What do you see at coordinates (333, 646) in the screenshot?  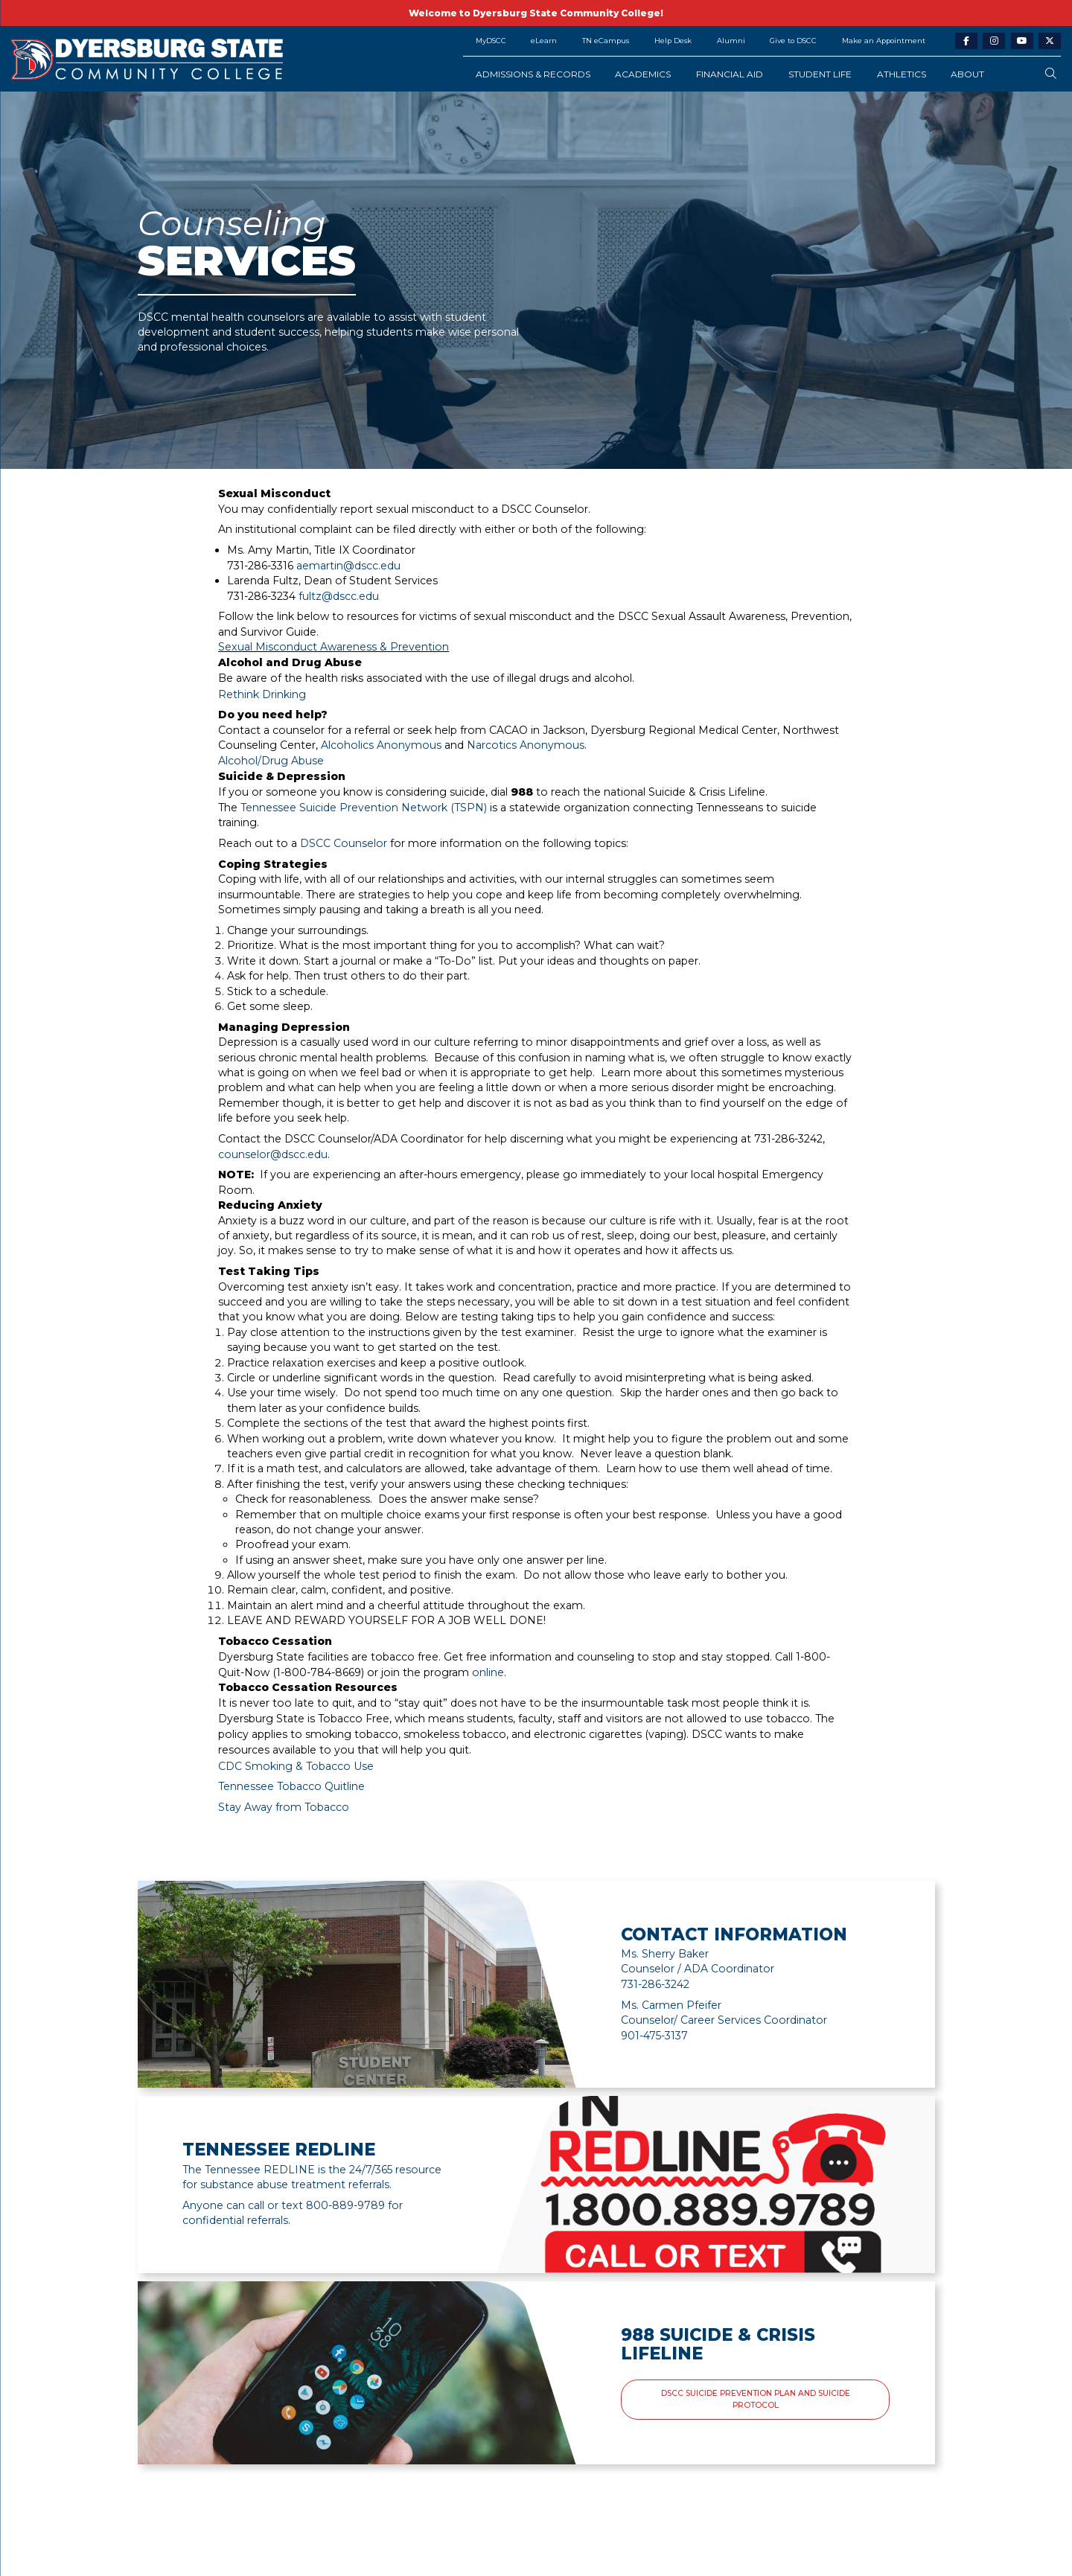 I see `Sexual Misconduct Awareness & Prevention` at bounding box center [333, 646].